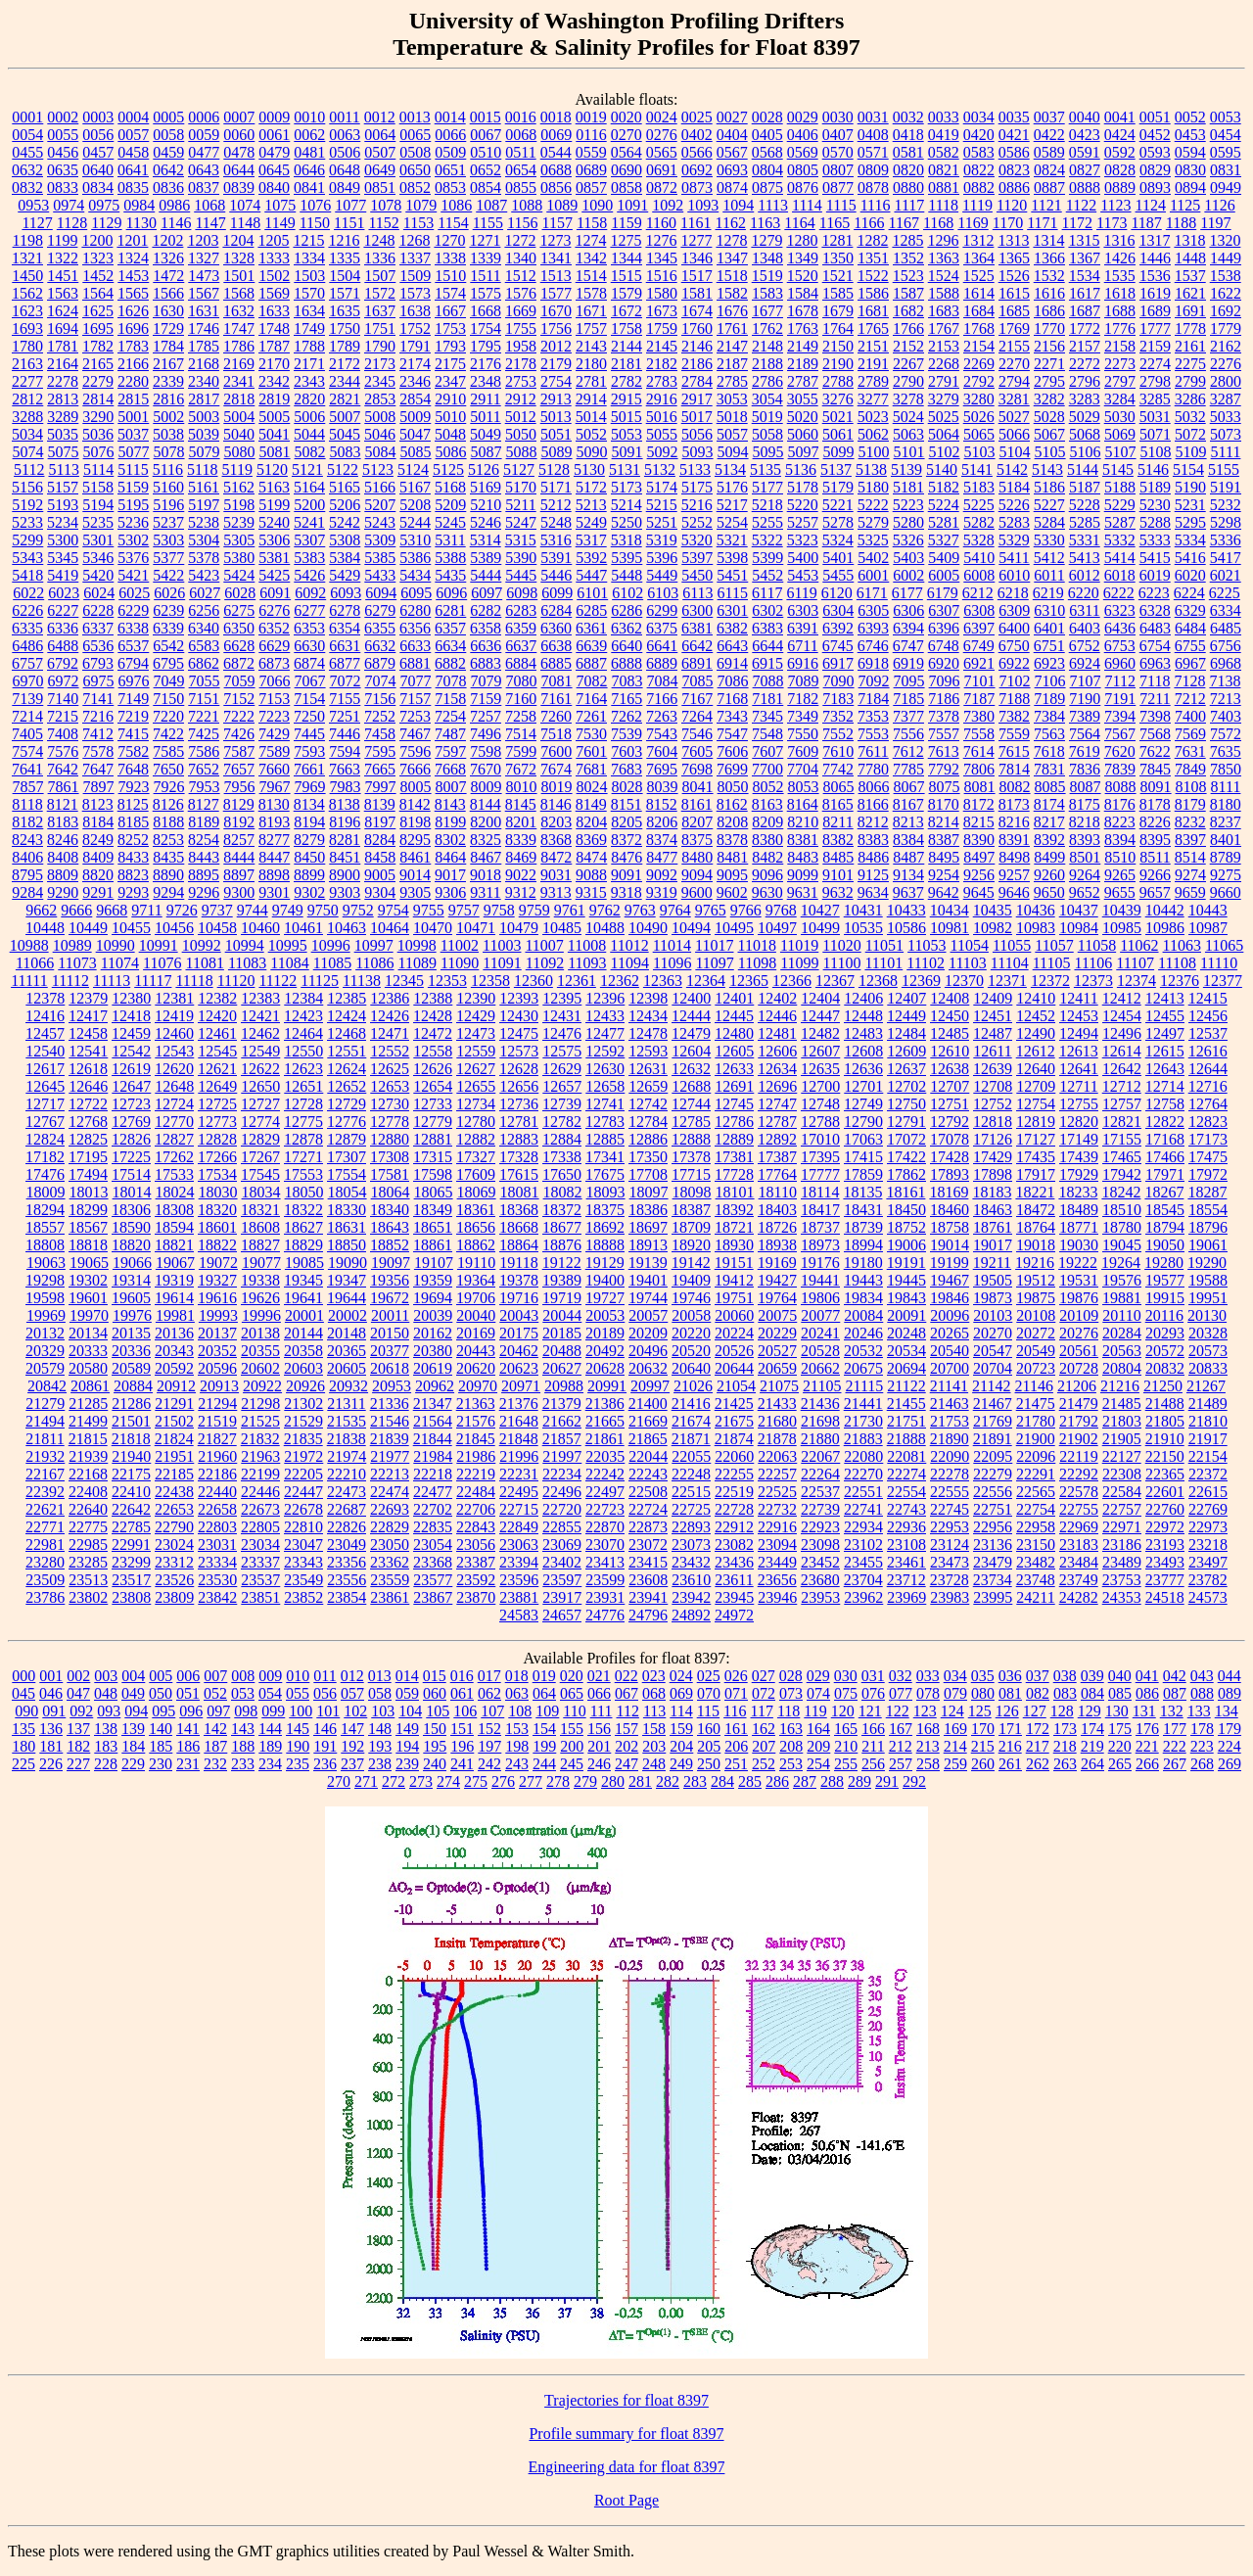 This screenshot has height=2576, width=1253. Describe the element at coordinates (1121, 1544) in the screenshot. I see `23186` at that location.